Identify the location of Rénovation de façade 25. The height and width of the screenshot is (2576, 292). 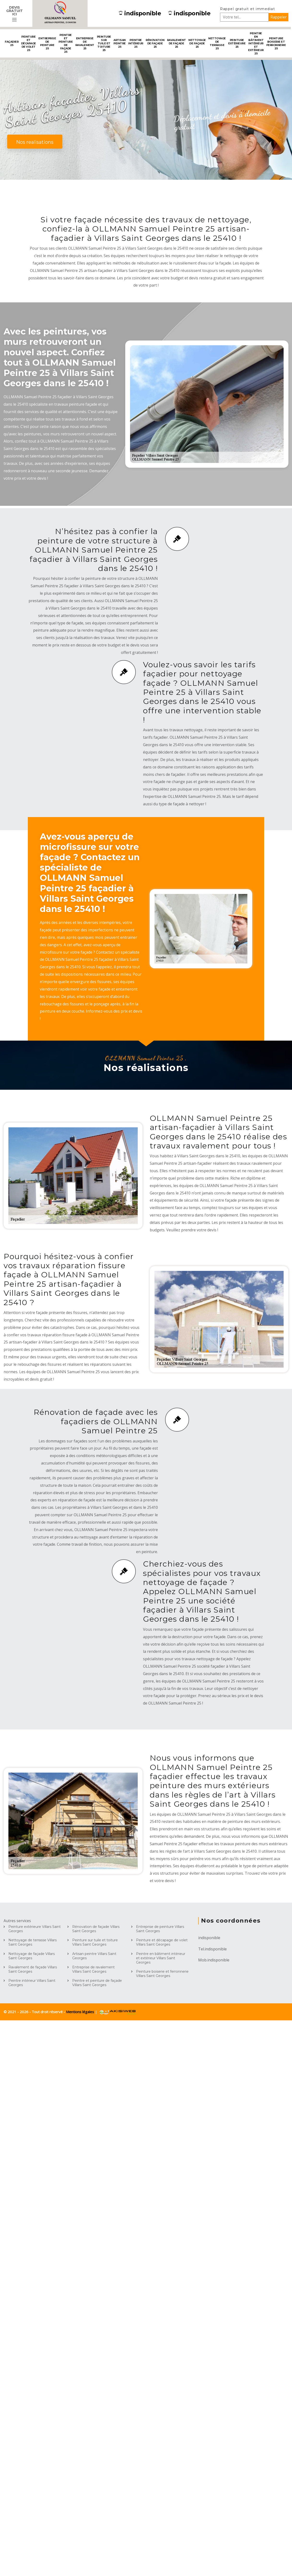
(155, 43).